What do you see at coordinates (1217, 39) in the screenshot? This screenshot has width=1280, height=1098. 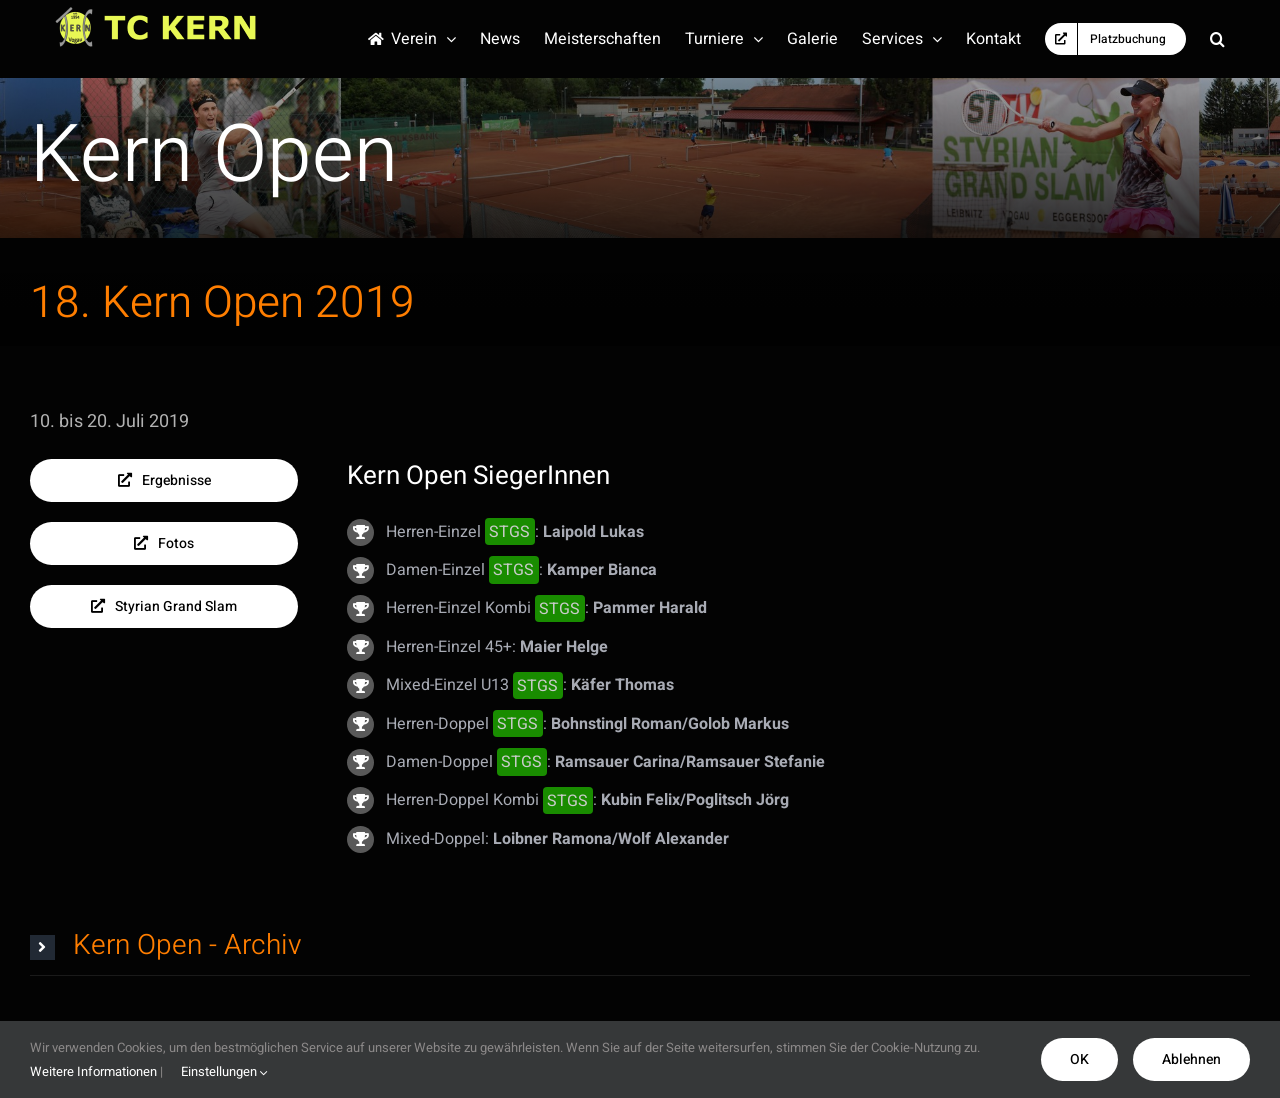 I see `[button]` at bounding box center [1217, 39].